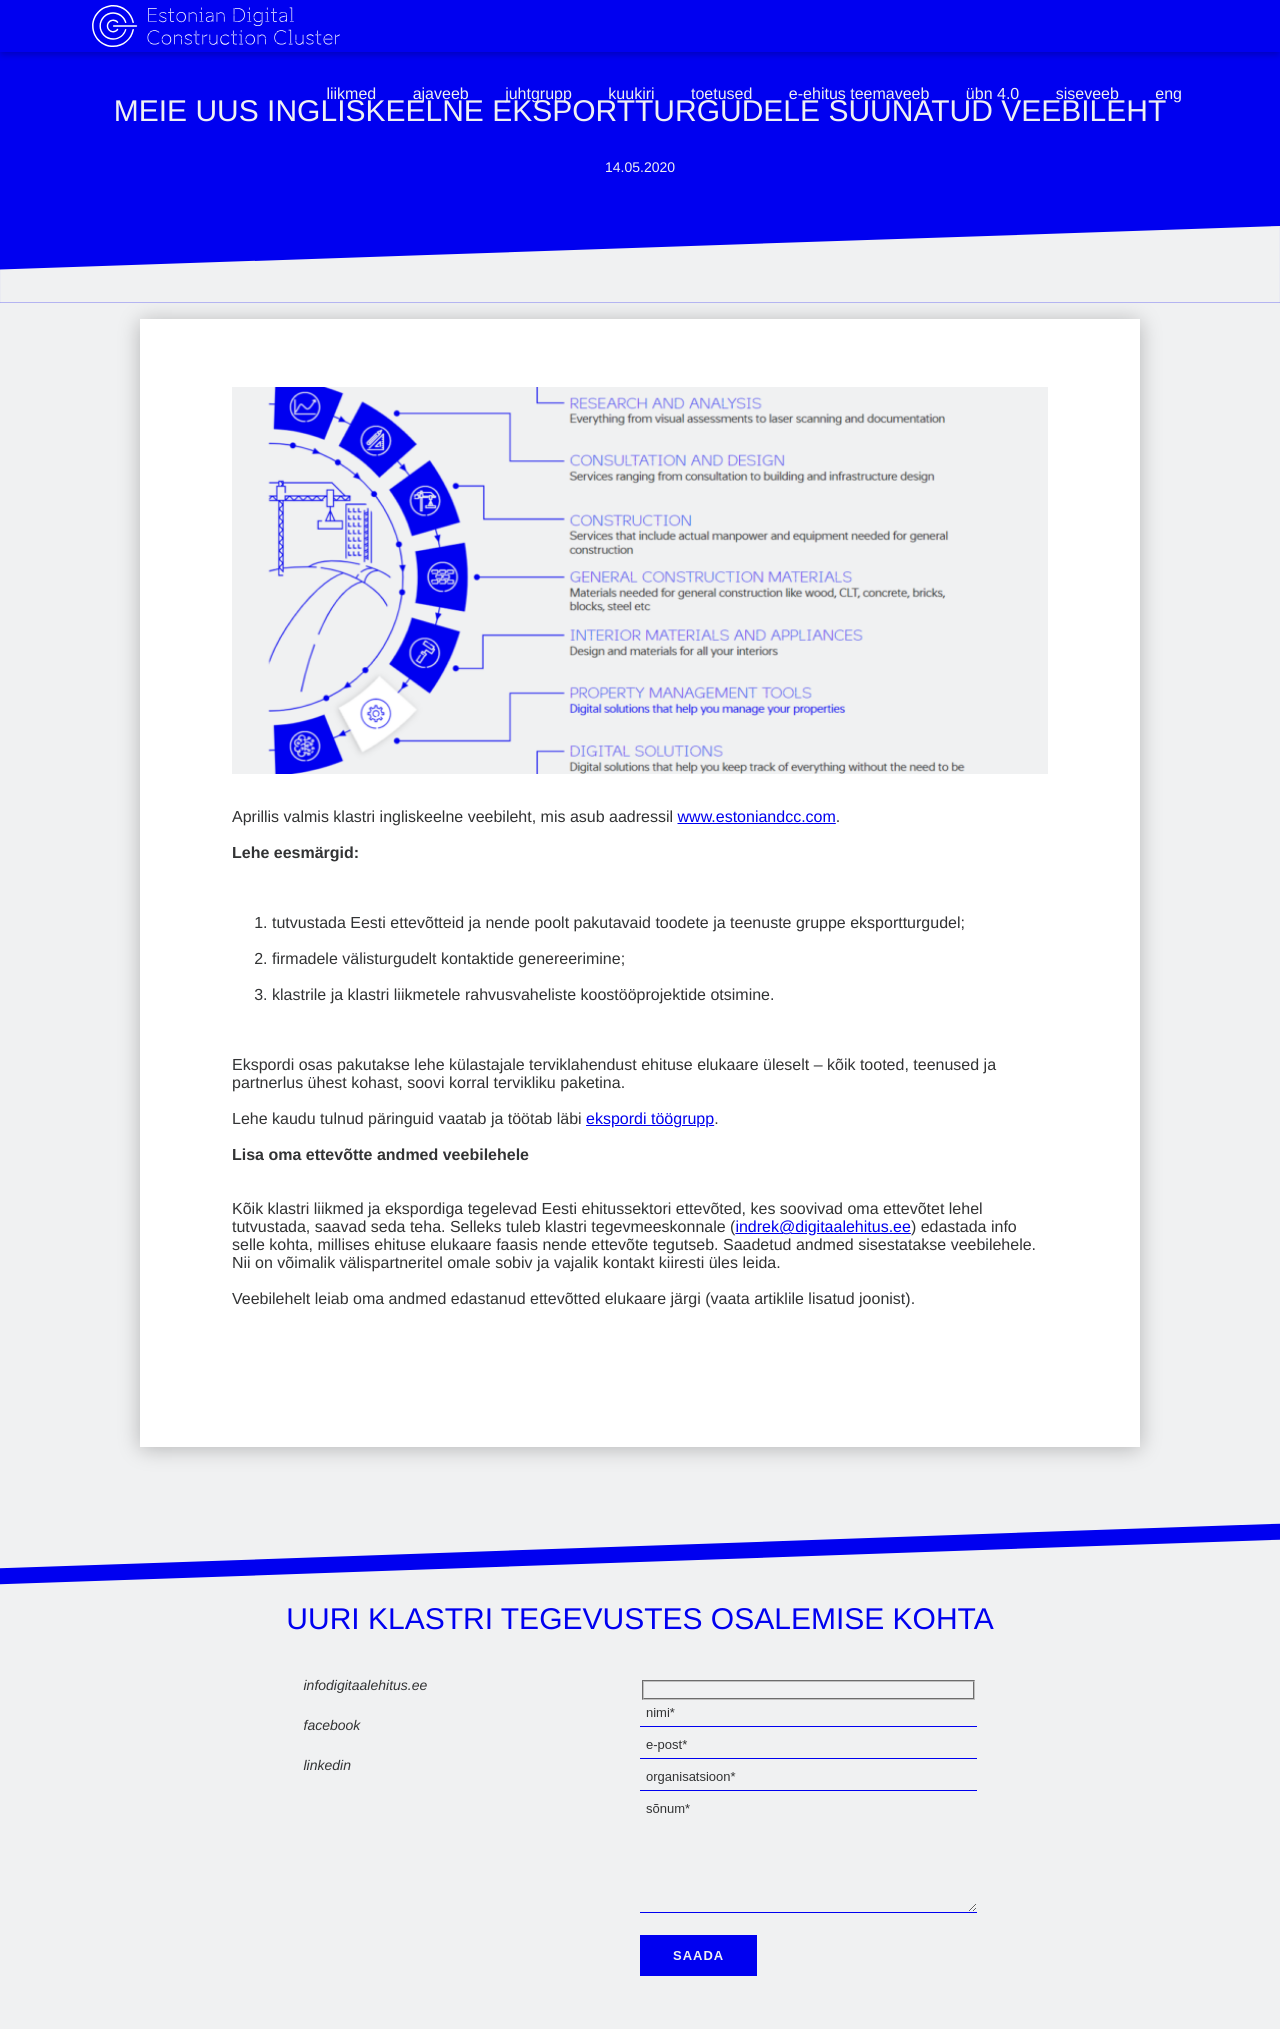  Describe the element at coordinates (351, 94) in the screenshot. I see `Liikmed` at that location.